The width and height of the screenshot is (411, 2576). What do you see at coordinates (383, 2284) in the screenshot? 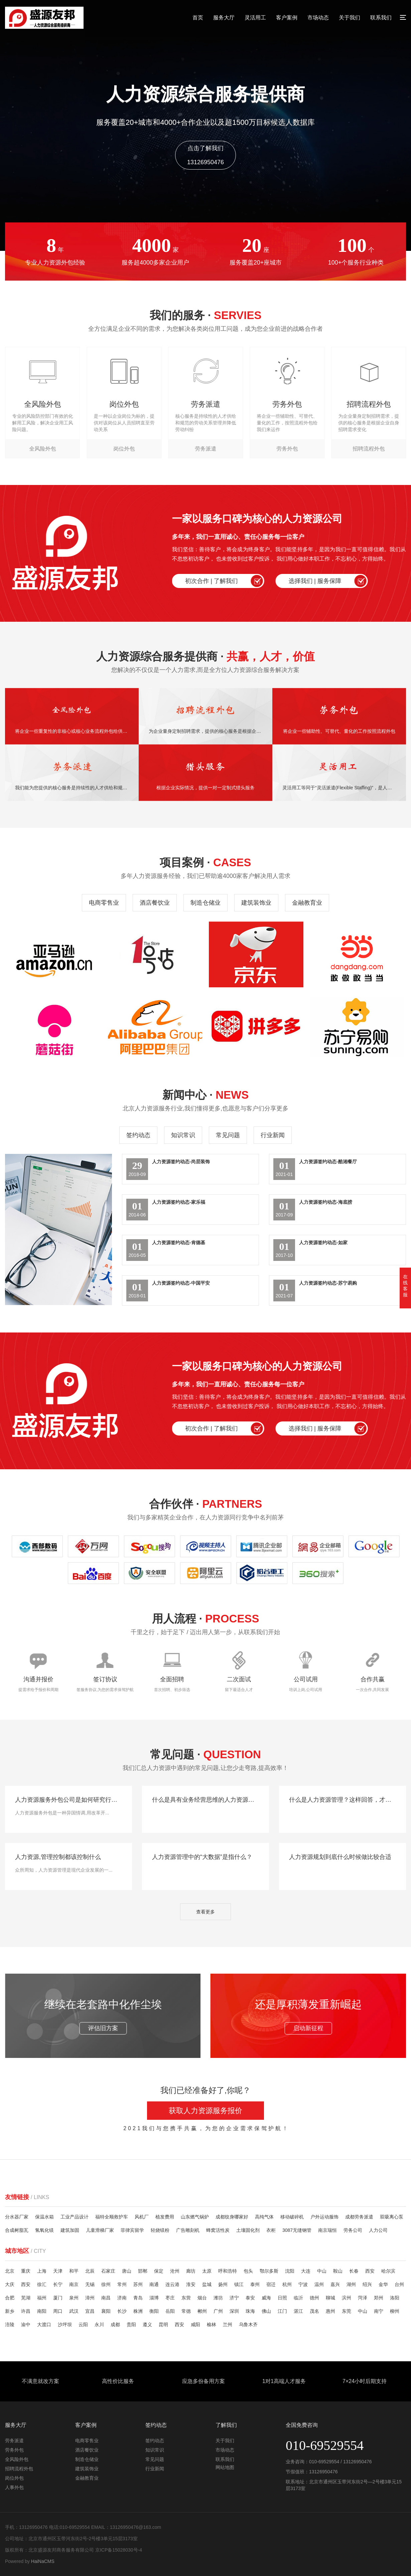
I see `金华` at bounding box center [383, 2284].